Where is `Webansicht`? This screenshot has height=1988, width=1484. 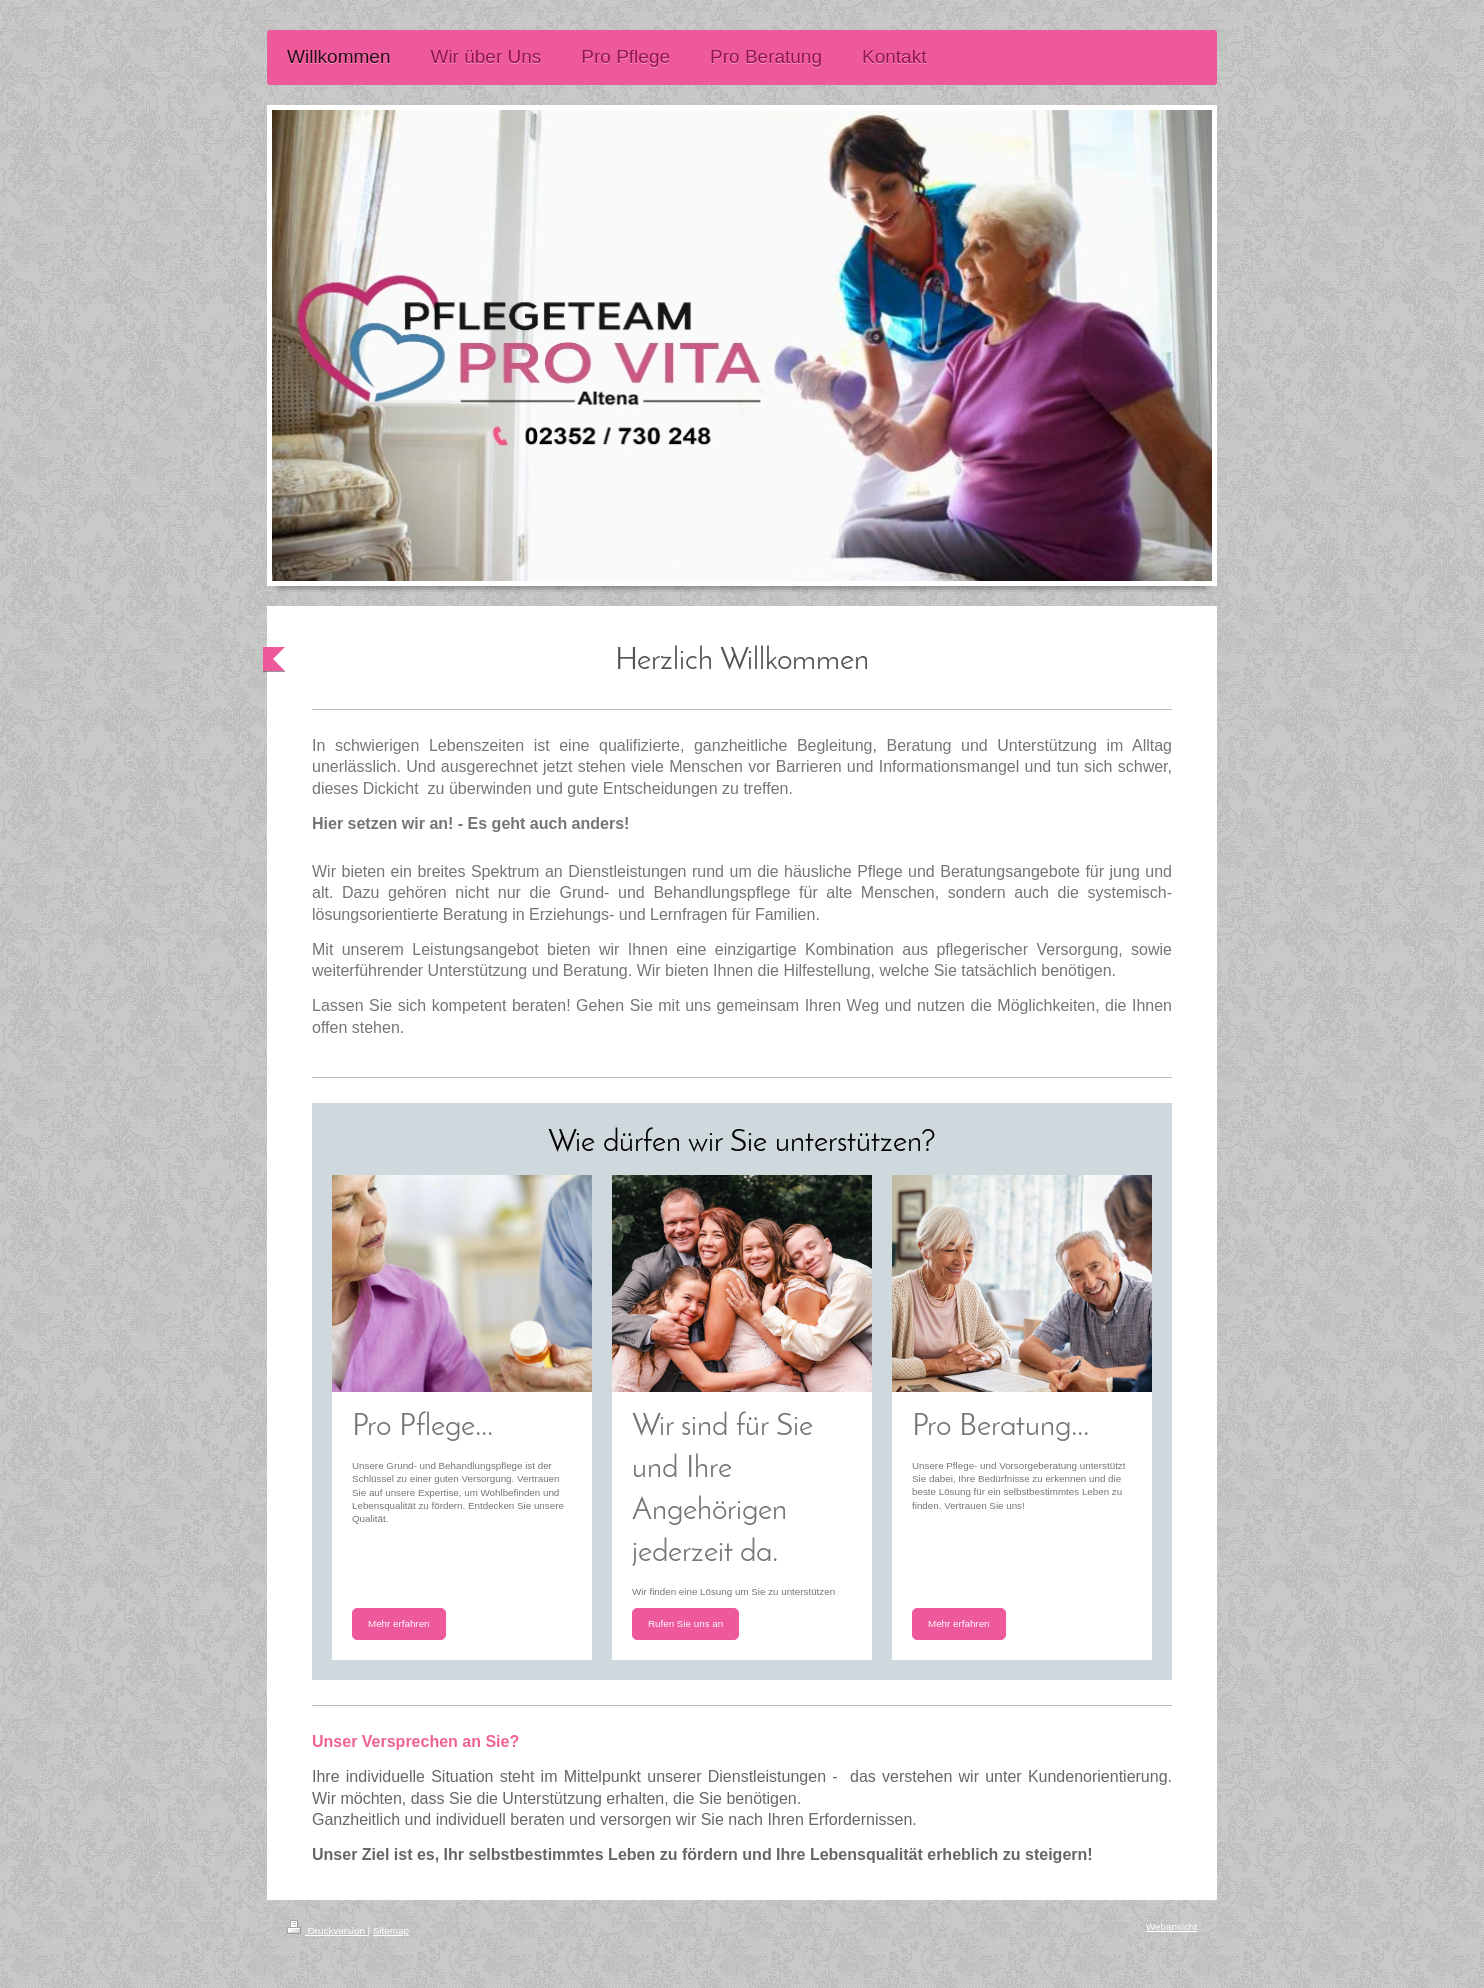
Webansicht is located at coordinates (1171, 1926).